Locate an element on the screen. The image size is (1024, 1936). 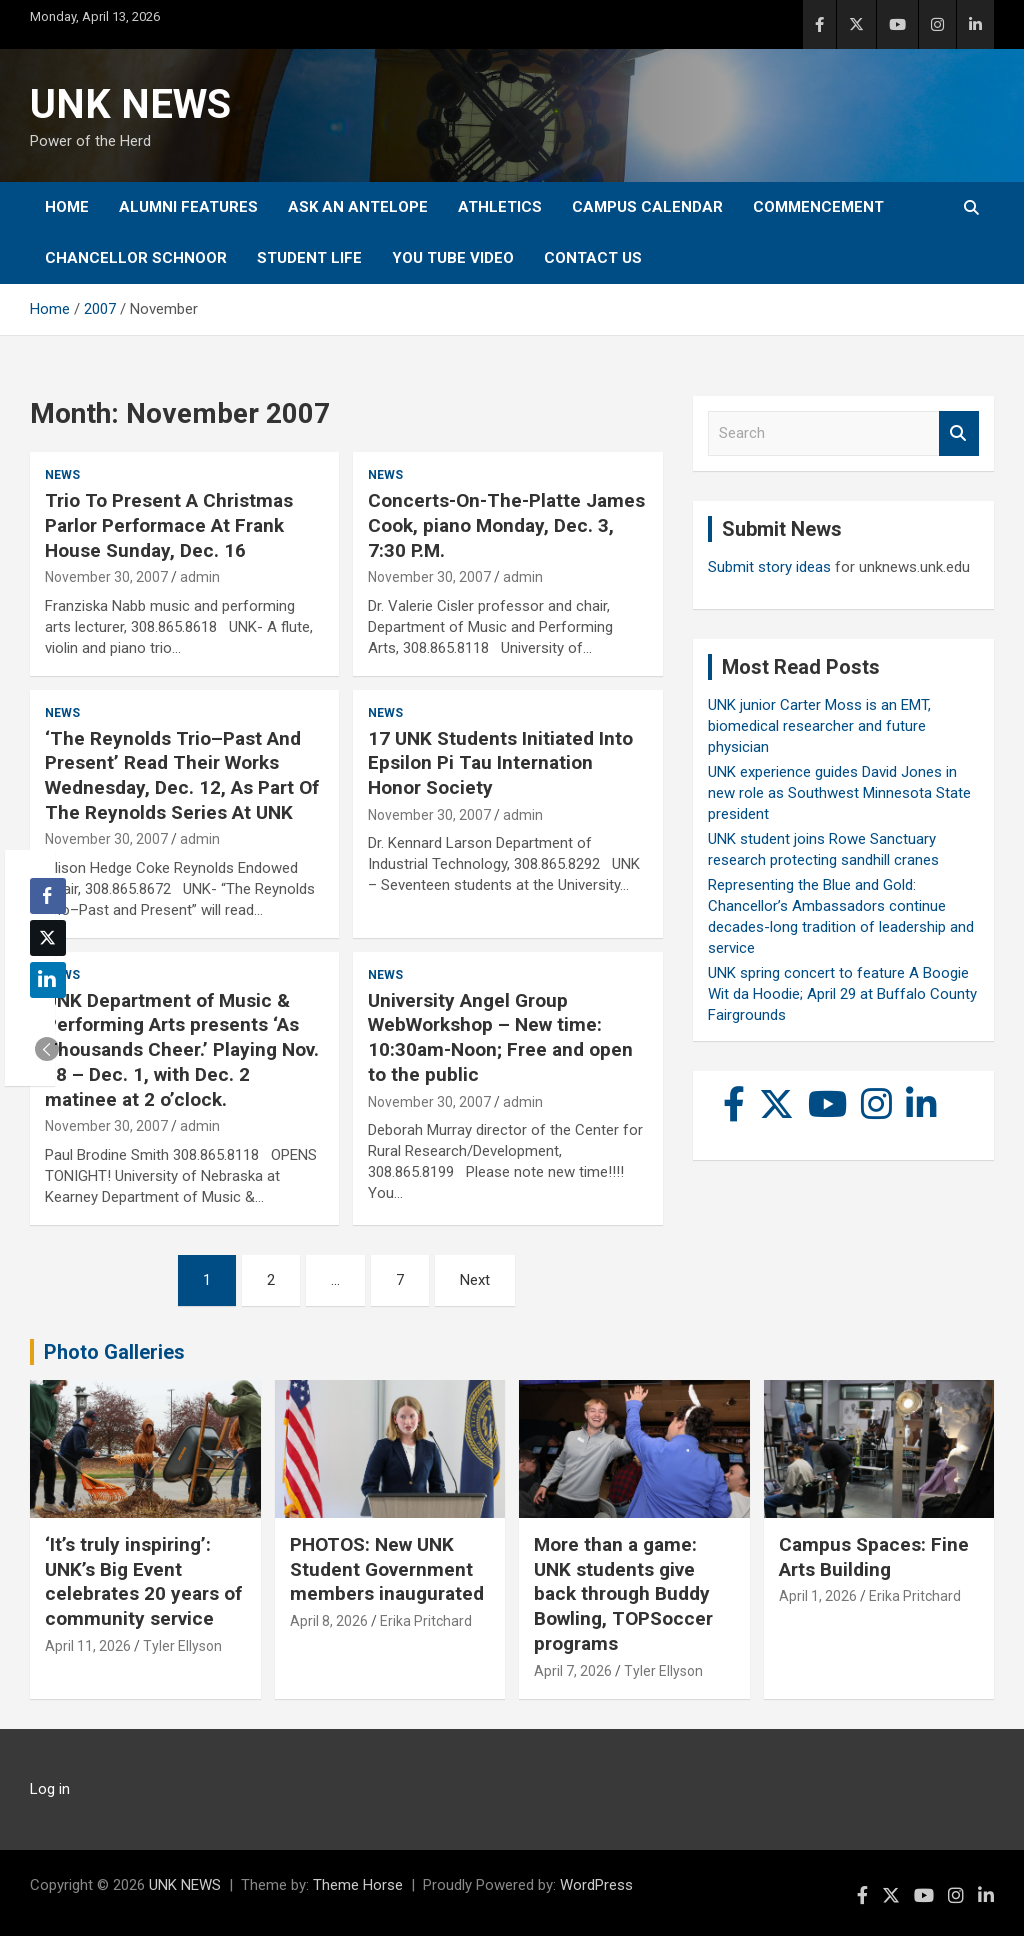
More than a game: UNK students give back through Buddy Bowling, TOPSoccer programs is located at coordinates (623, 1594).